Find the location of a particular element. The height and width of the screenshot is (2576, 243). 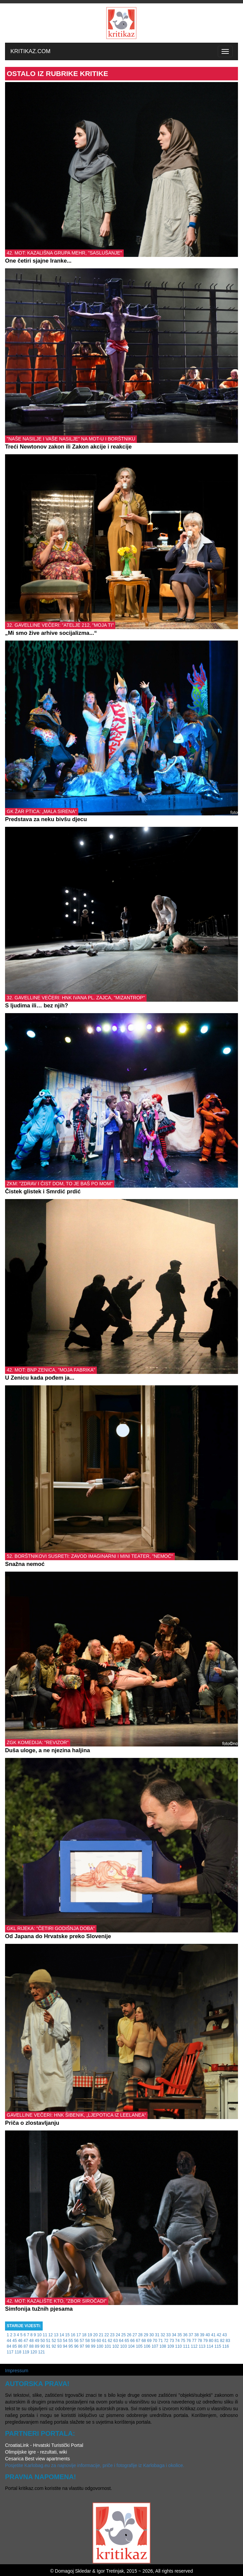

70 is located at coordinates (155, 2340).